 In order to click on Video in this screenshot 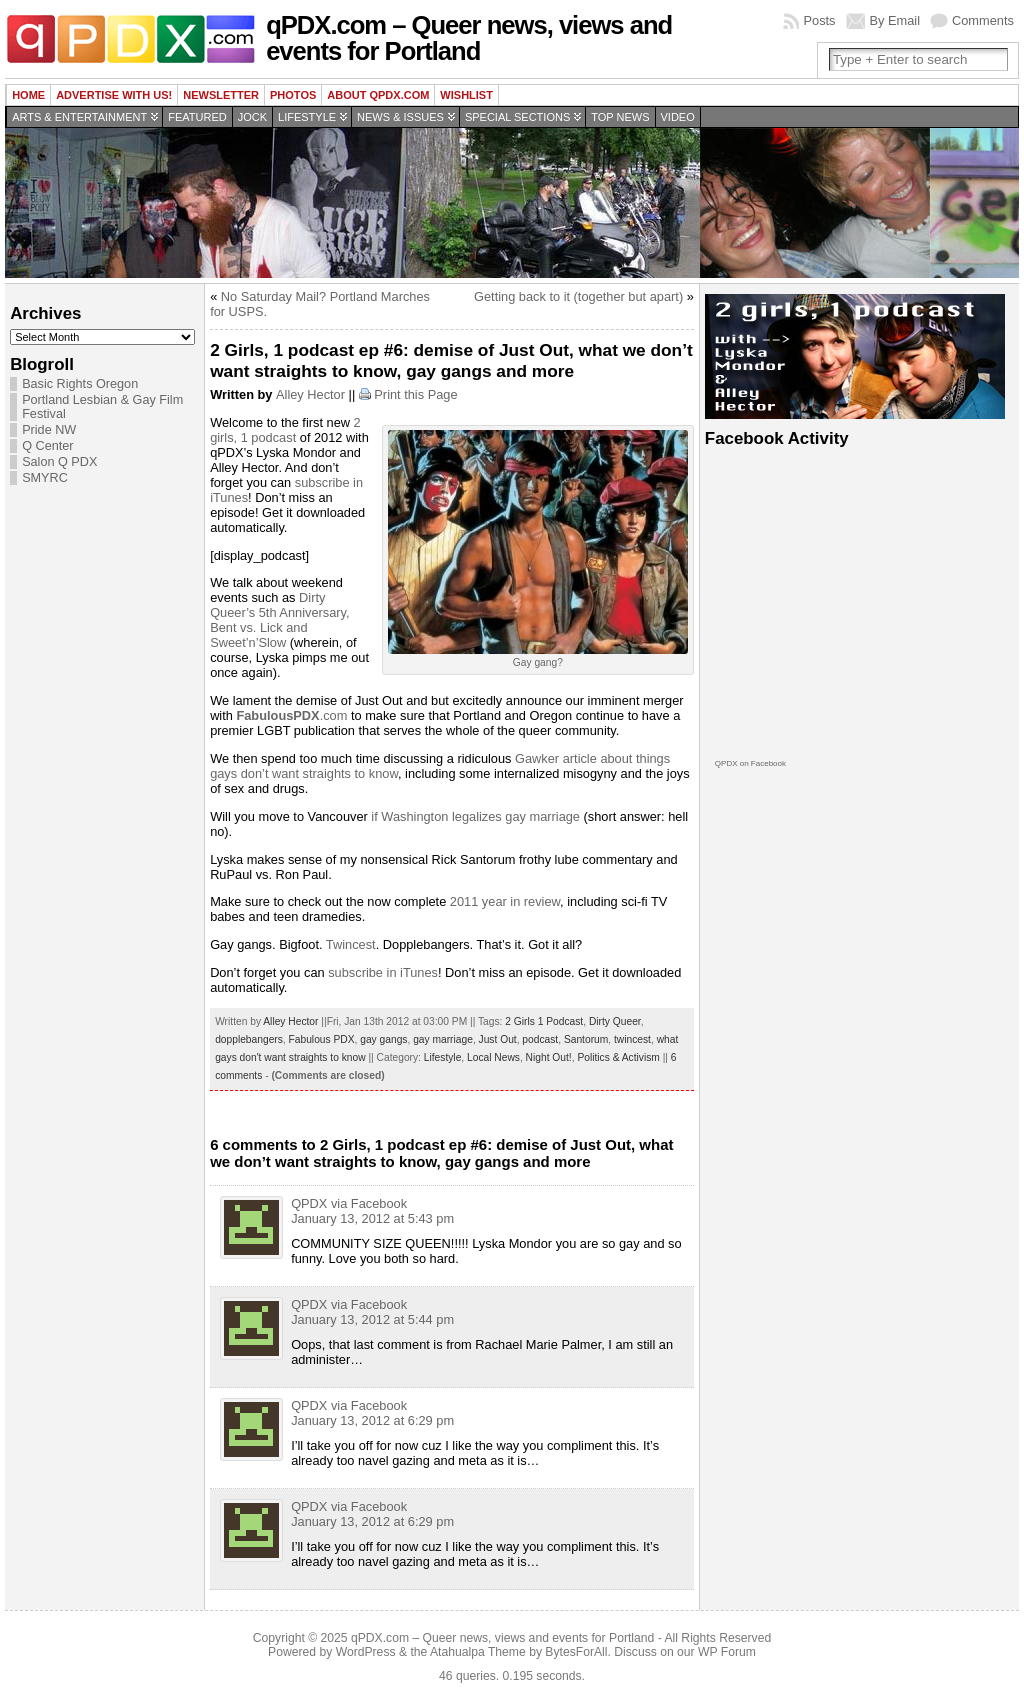, I will do `click(678, 117)`.